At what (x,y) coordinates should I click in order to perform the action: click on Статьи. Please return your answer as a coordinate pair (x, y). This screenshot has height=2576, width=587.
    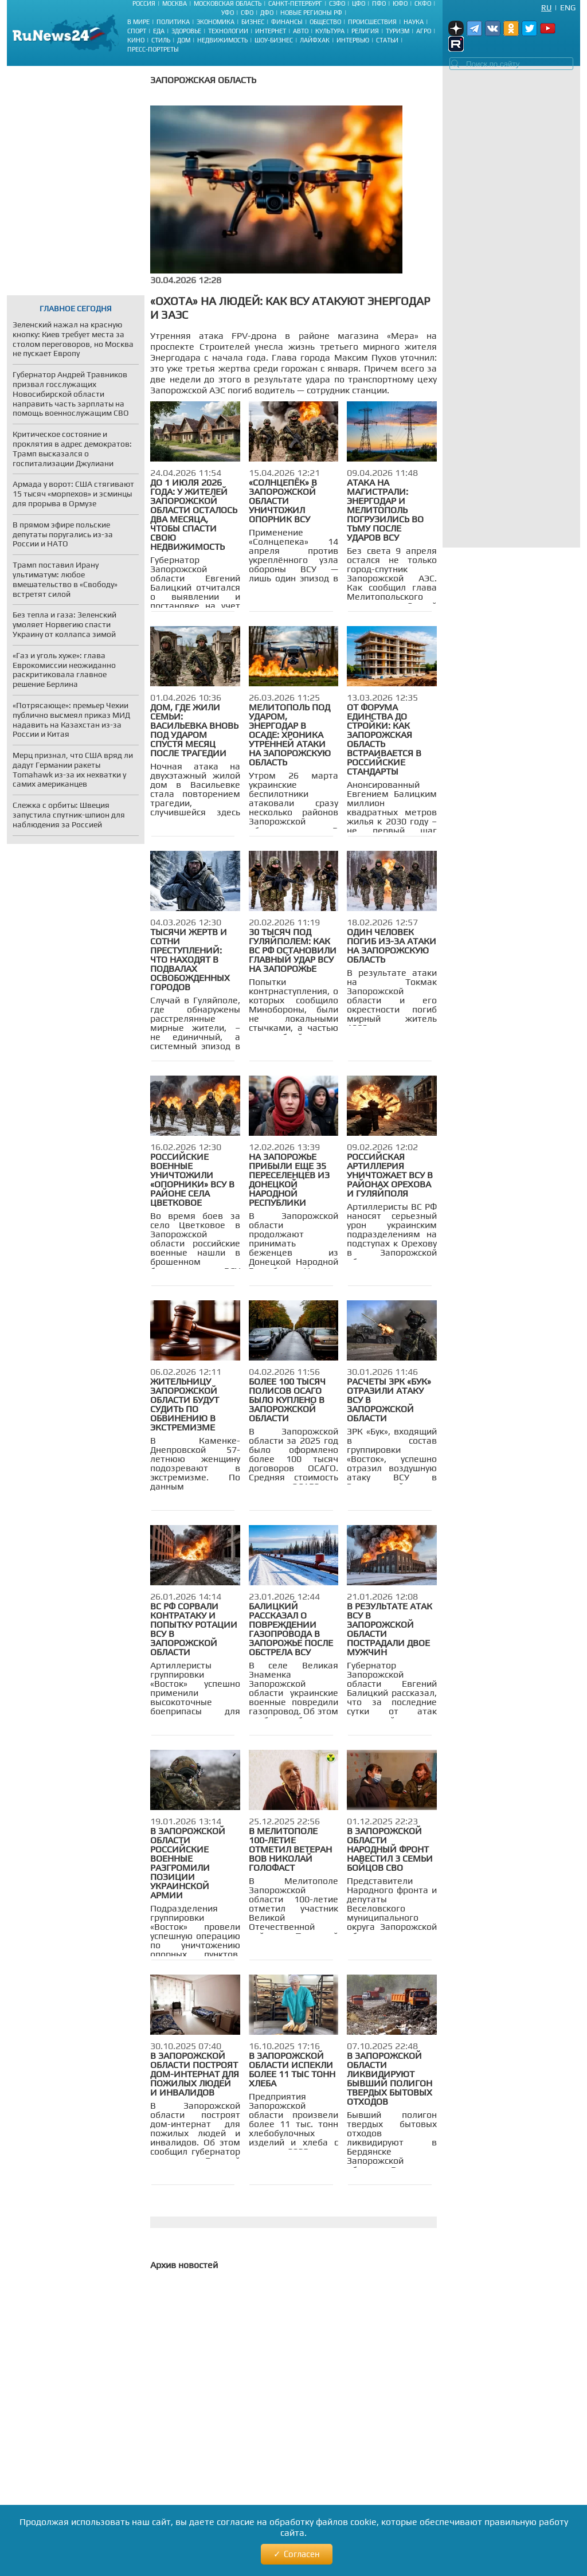
    Looking at the image, I should click on (387, 40).